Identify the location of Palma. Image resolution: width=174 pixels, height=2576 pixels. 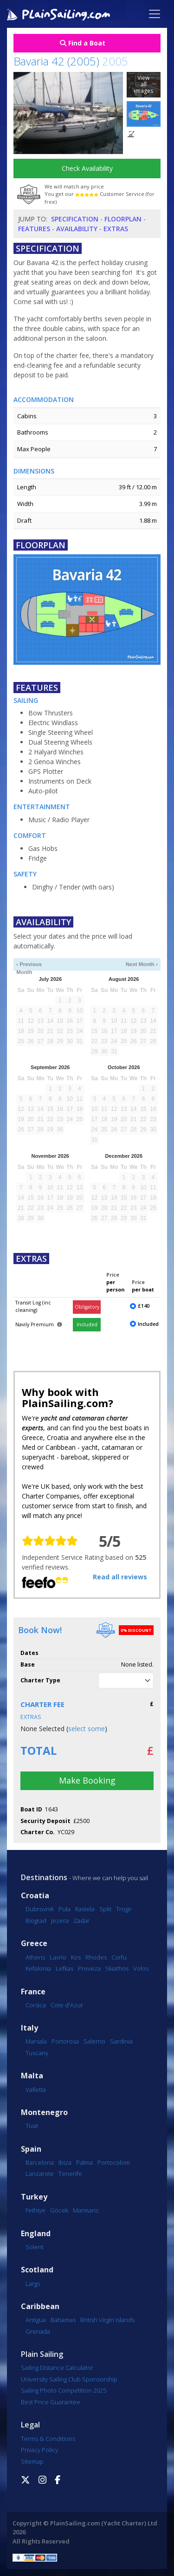
(84, 2162).